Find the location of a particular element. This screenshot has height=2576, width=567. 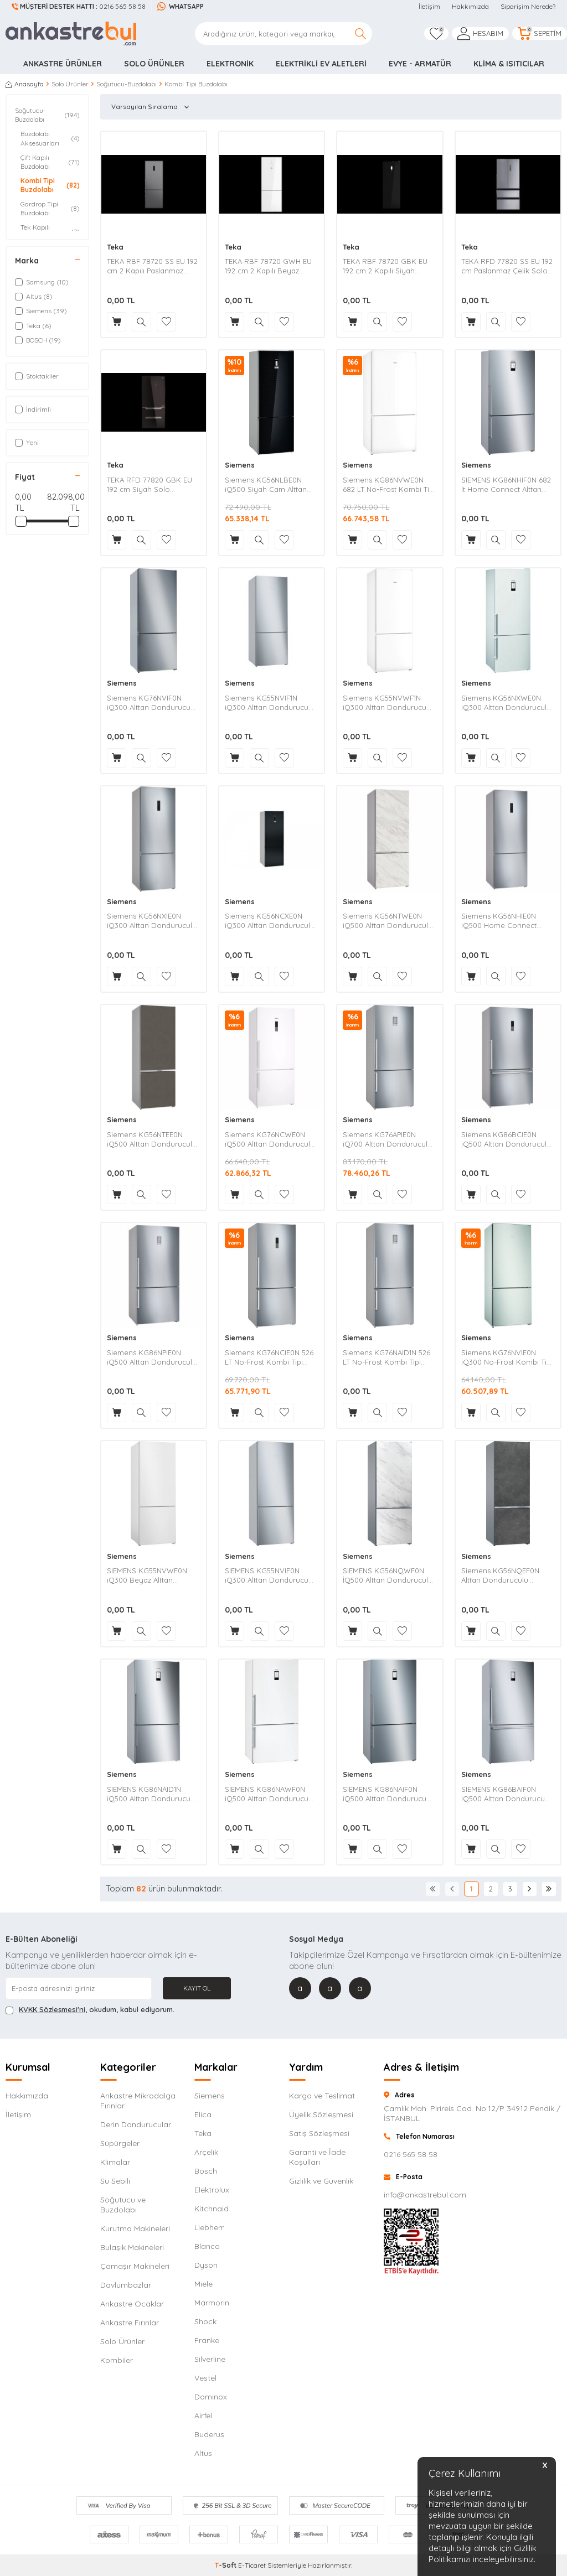

0216 565 58 58 is located at coordinates (79, 6).